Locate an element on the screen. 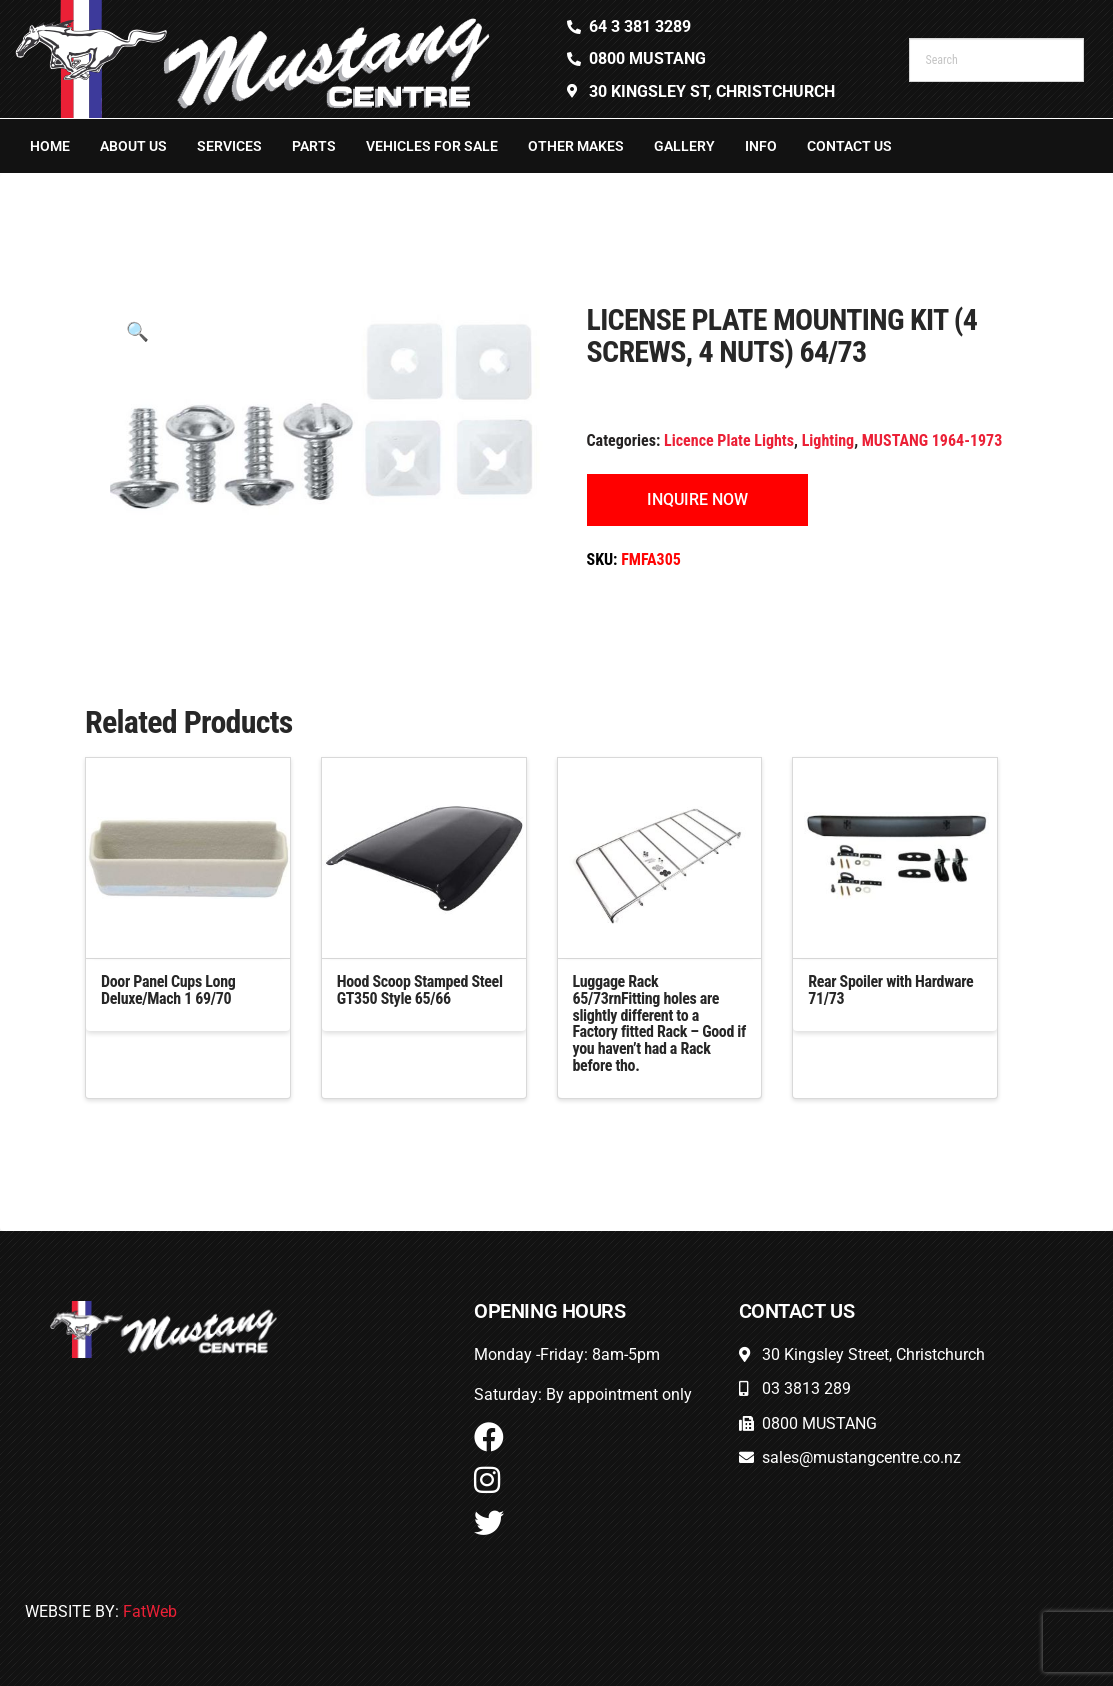 This screenshot has width=1113, height=1686. Other Makes is located at coordinates (576, 146).